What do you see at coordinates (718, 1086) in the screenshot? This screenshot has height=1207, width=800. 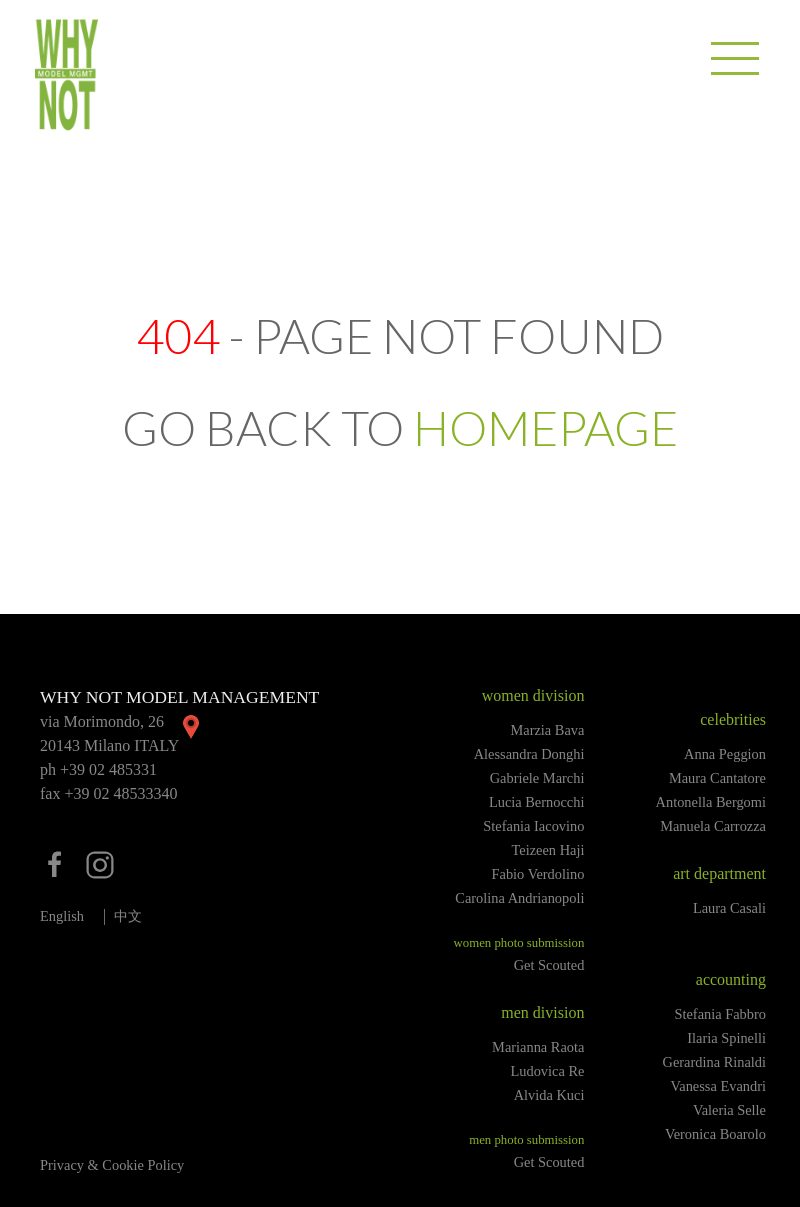 I see `Vanessa Evandri` at bounding box center [718, 1086].